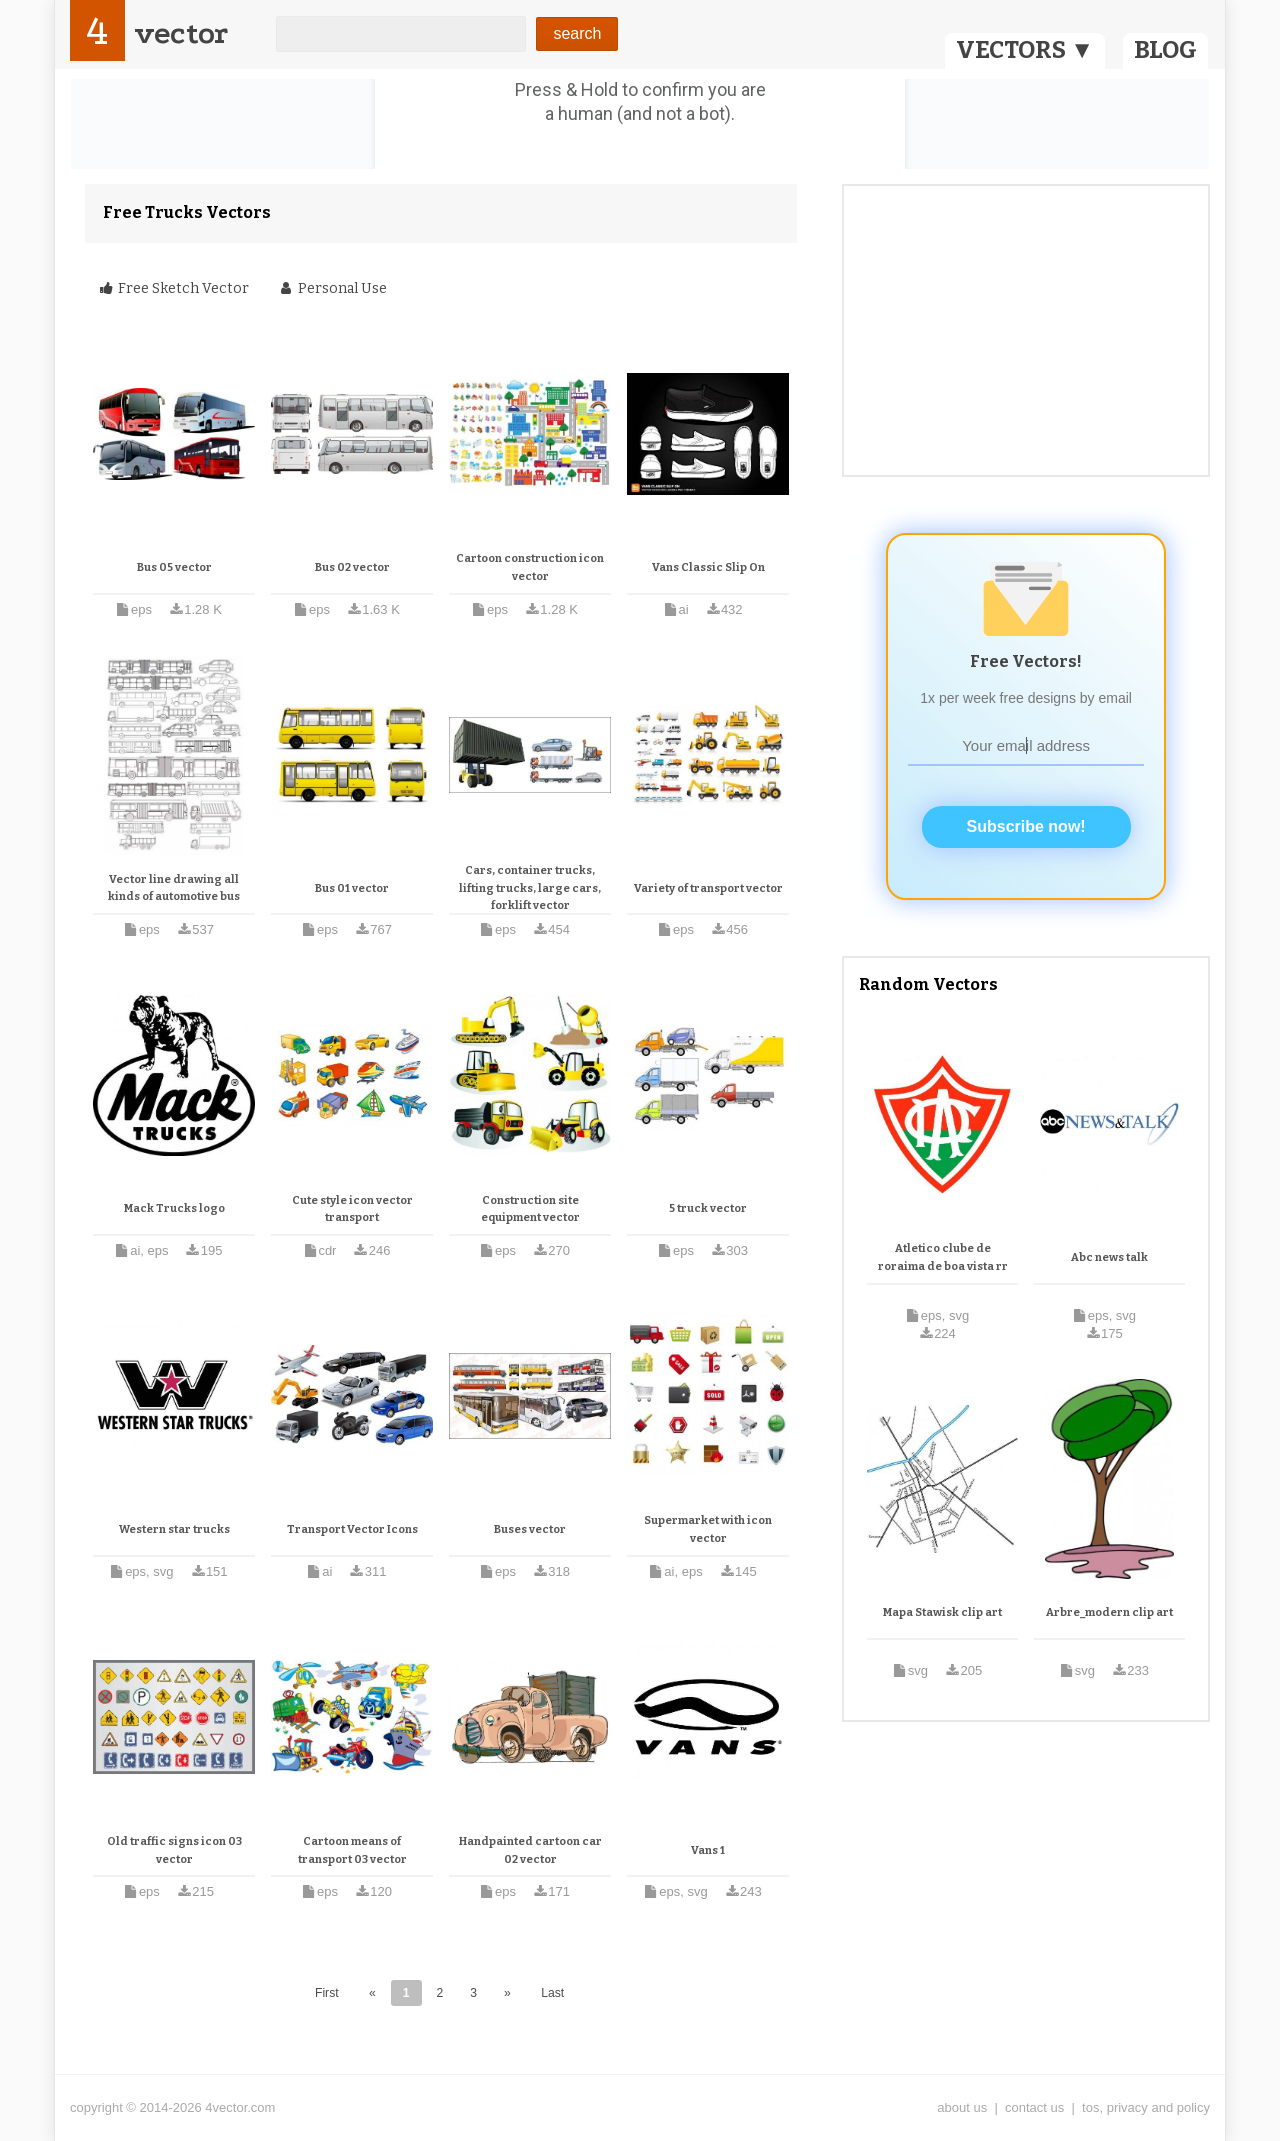 Image resolution: width=1280 pixels, height=2141 pixels. What do you see at coordinates (530, 1529) in the screenshot?
I see `Buses vector` at bounding box center [530, 1529].